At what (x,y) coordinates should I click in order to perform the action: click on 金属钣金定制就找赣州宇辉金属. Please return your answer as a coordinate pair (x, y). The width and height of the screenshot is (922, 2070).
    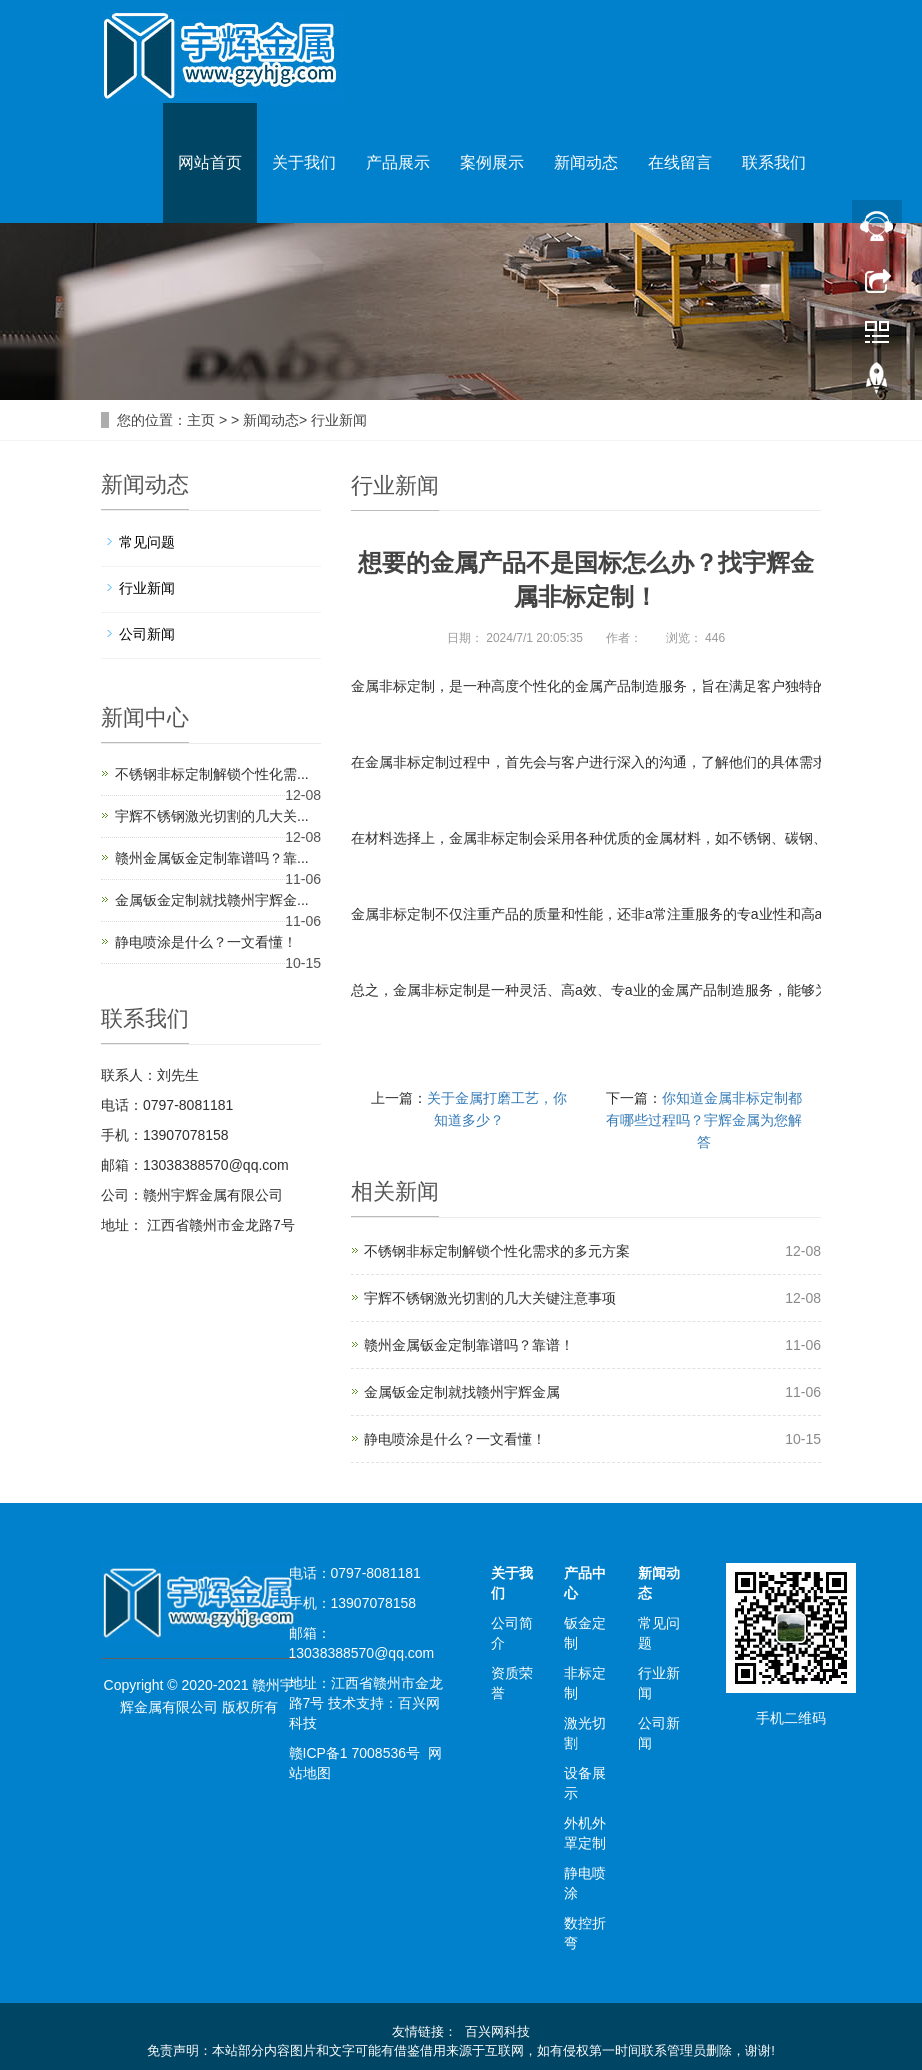
    Looking at the image, I should click on (462, 1392).